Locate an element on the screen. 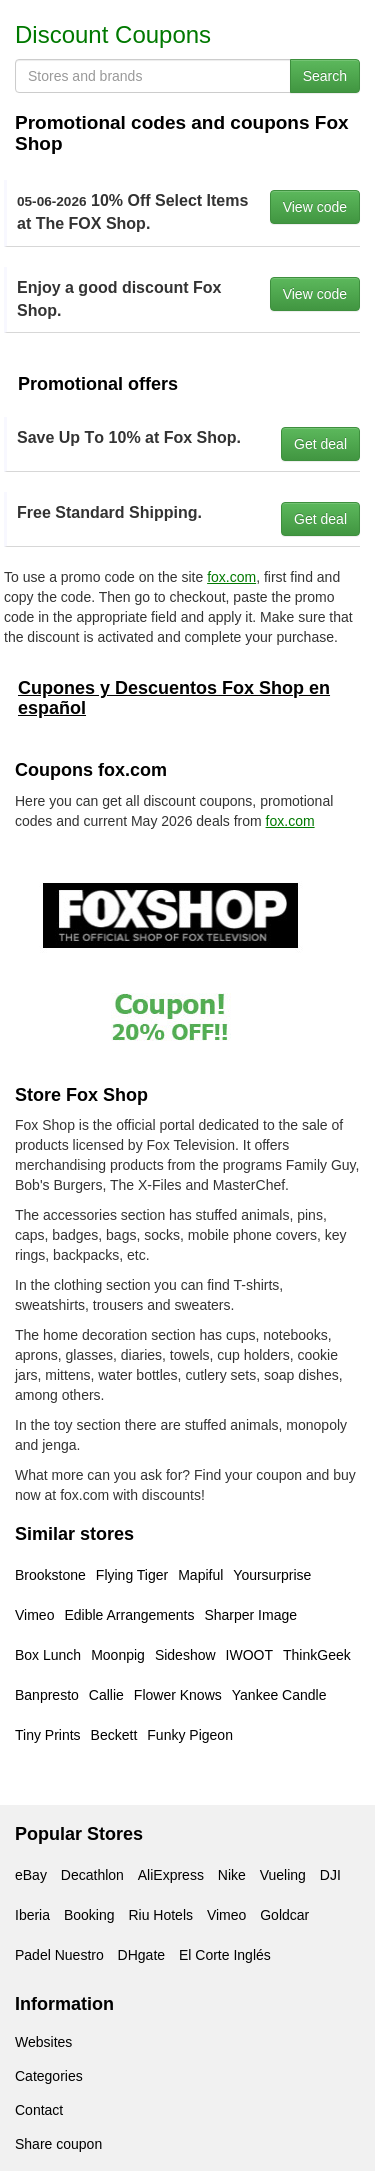 The height and width of the screenshot is (2171, 375). eBay is located at coordinates (31, 1875).